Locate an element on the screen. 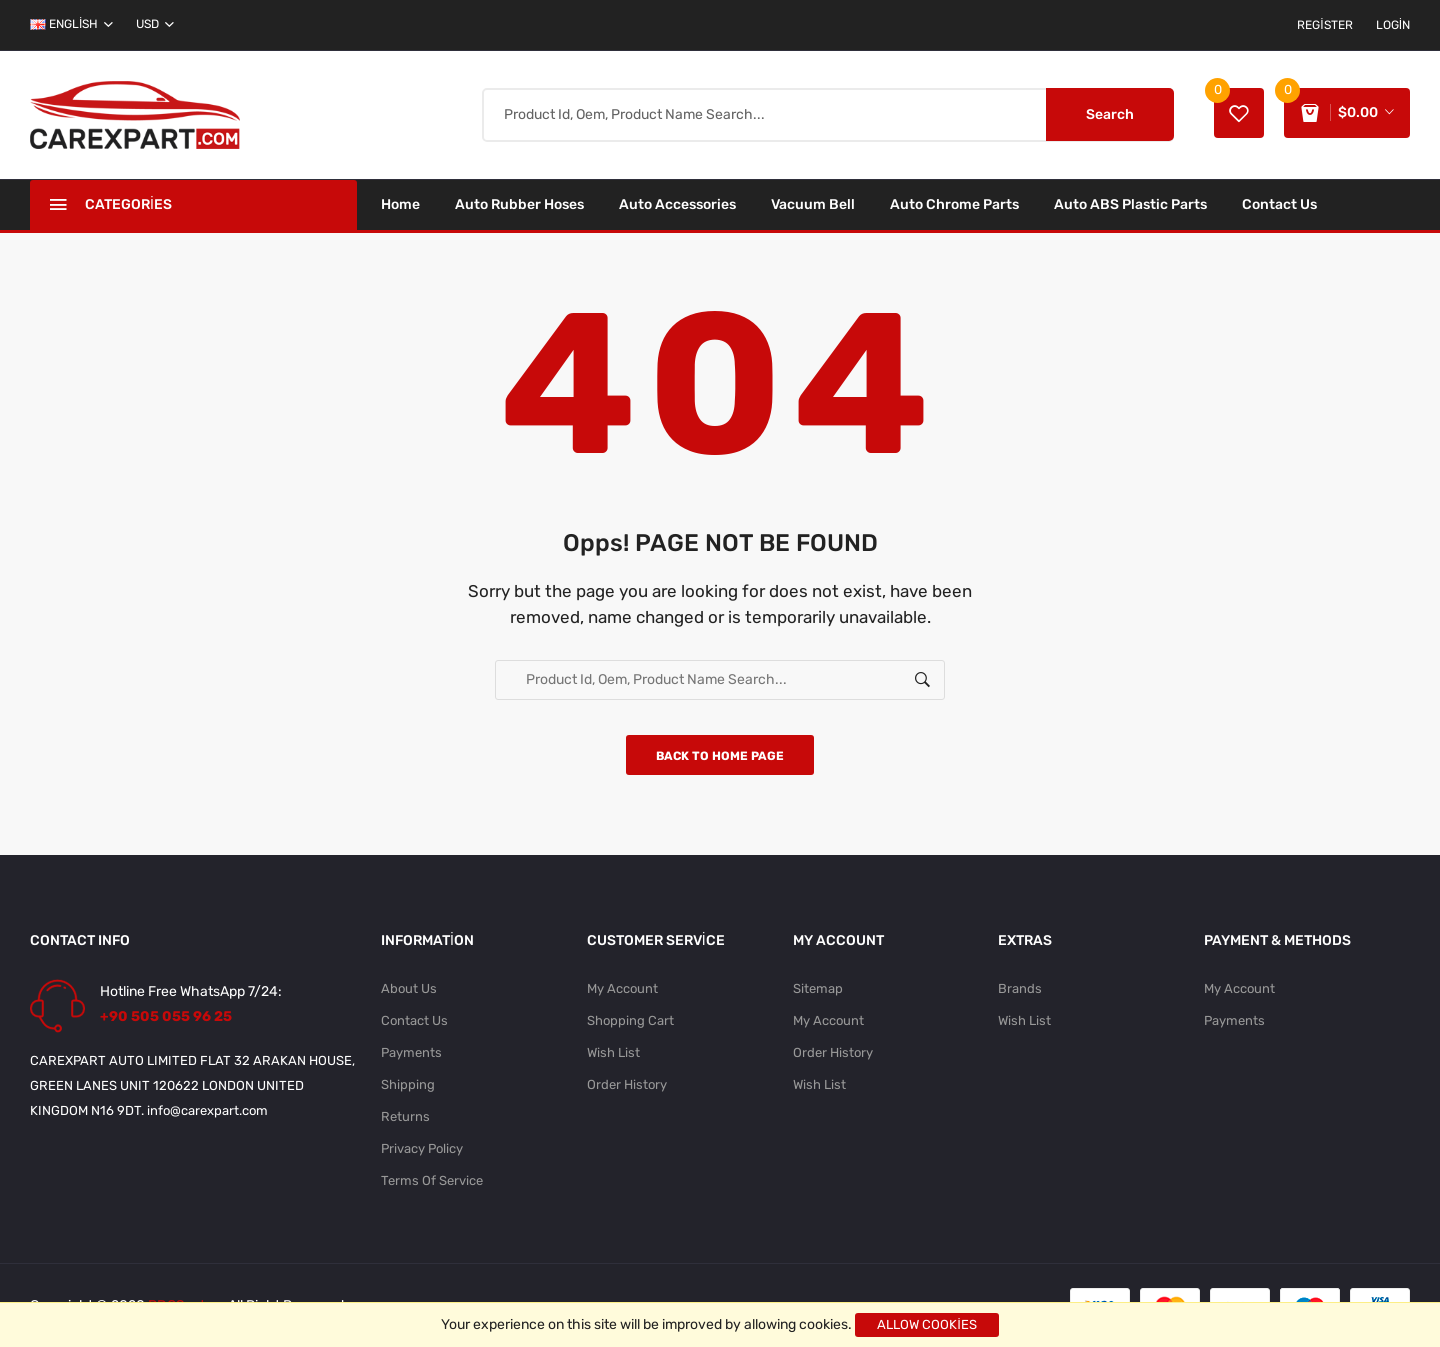  Auto Chrome Parts is located at coordinates (954, 204).